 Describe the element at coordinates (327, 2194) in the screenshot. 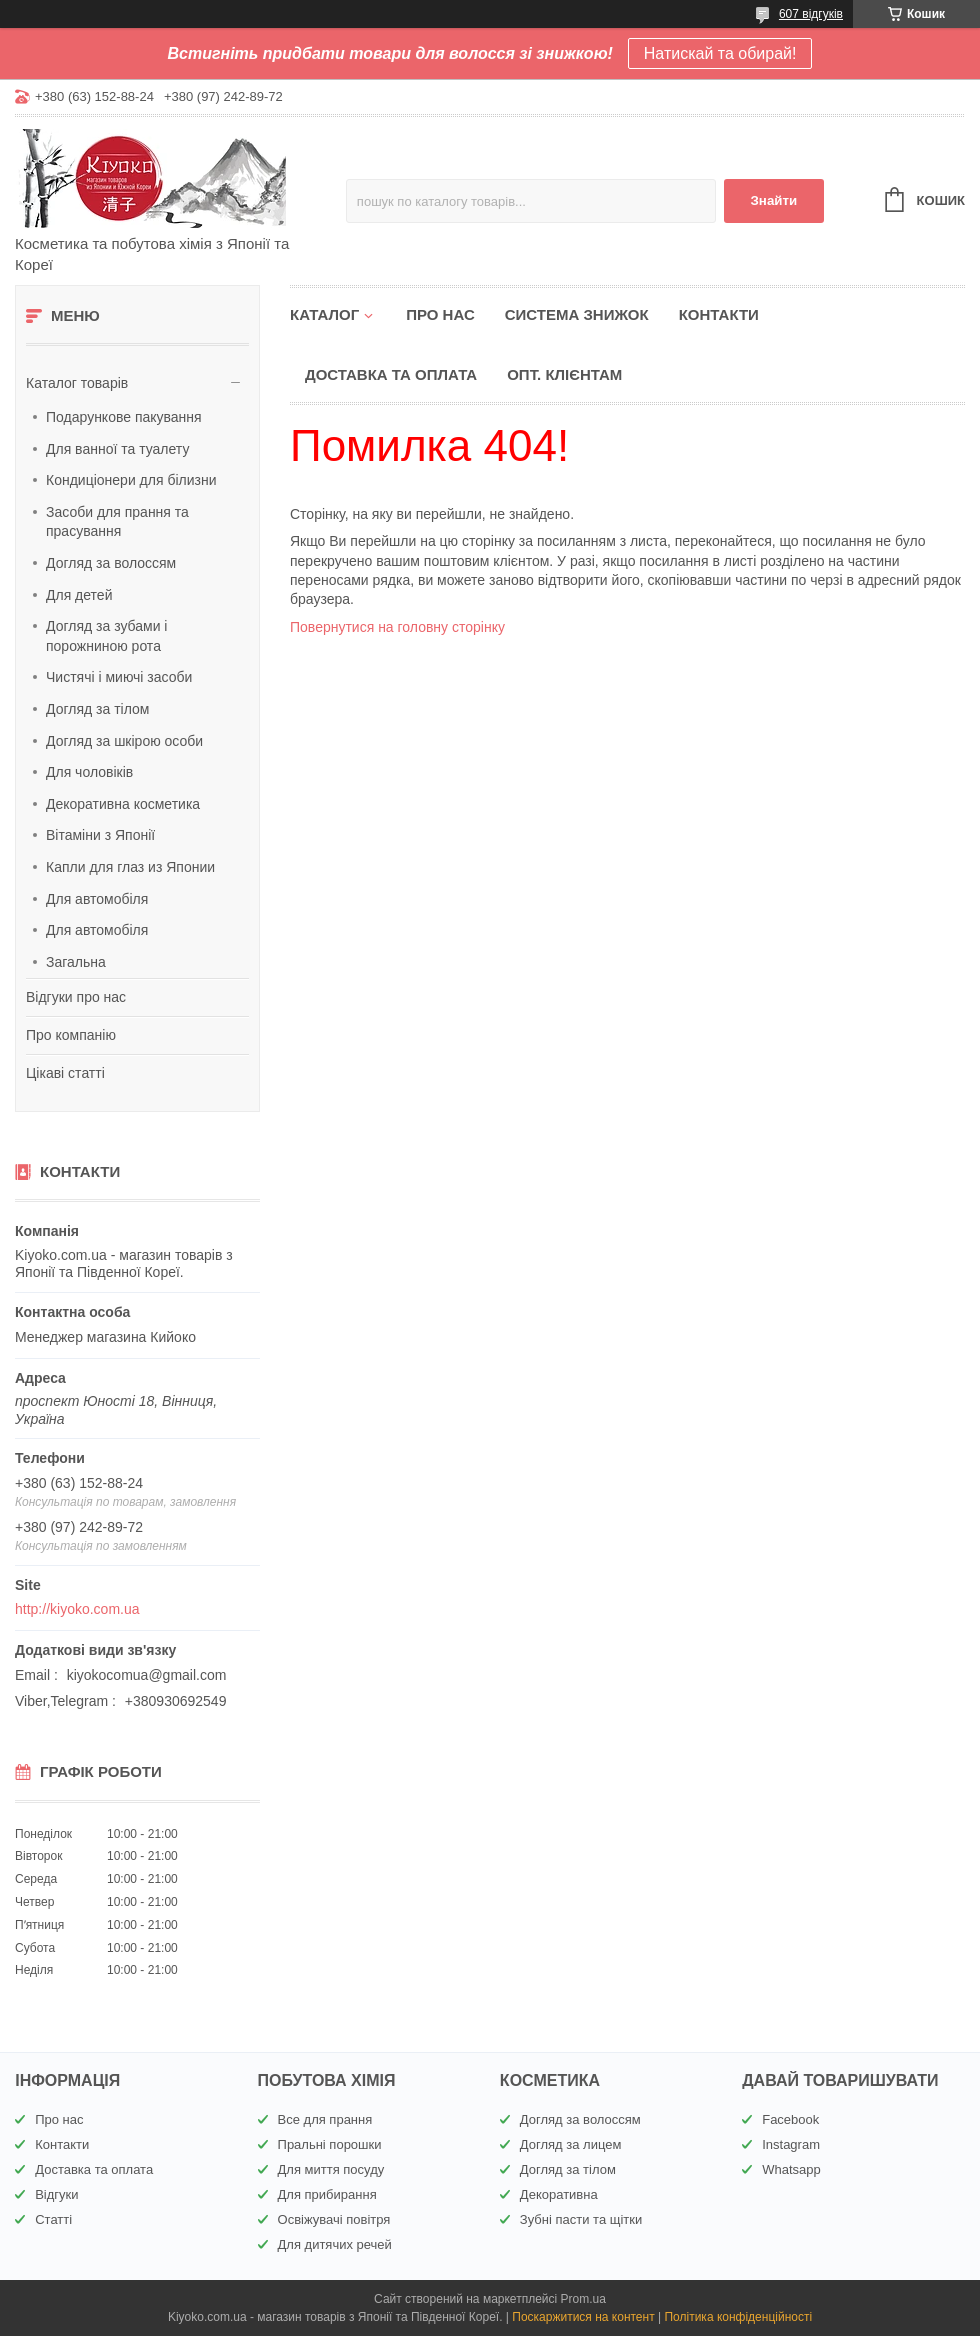

I see `Для прибирання` at that location.